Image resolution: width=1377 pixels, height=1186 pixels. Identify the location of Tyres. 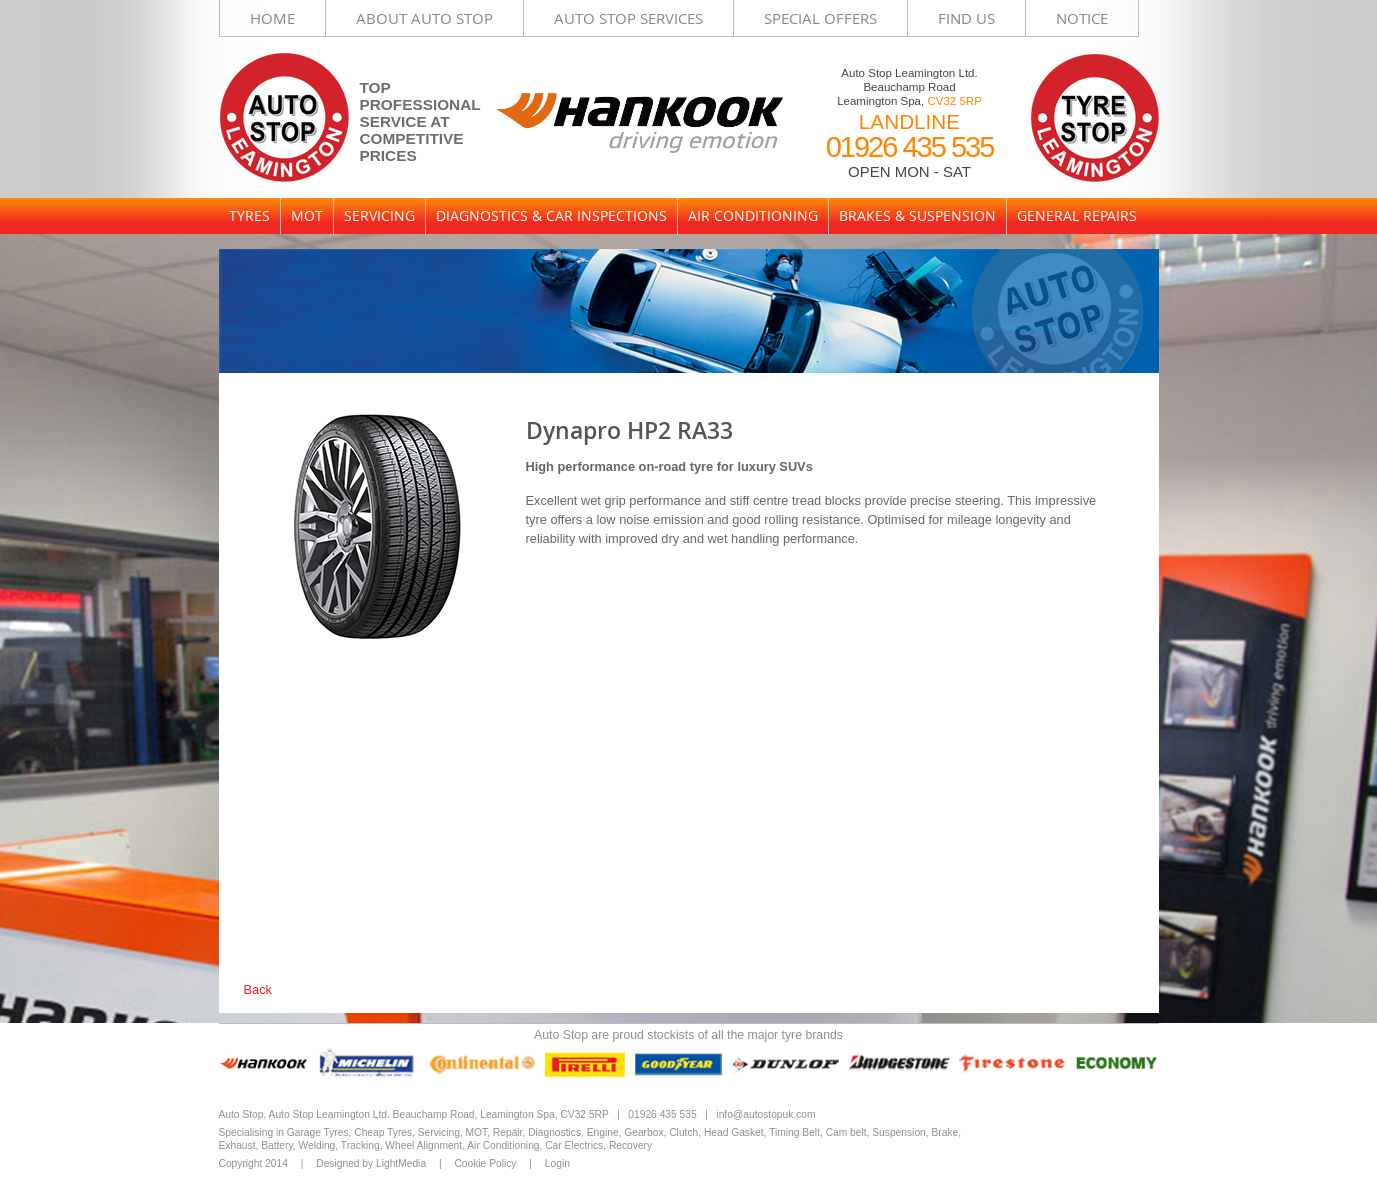
(249, 215).